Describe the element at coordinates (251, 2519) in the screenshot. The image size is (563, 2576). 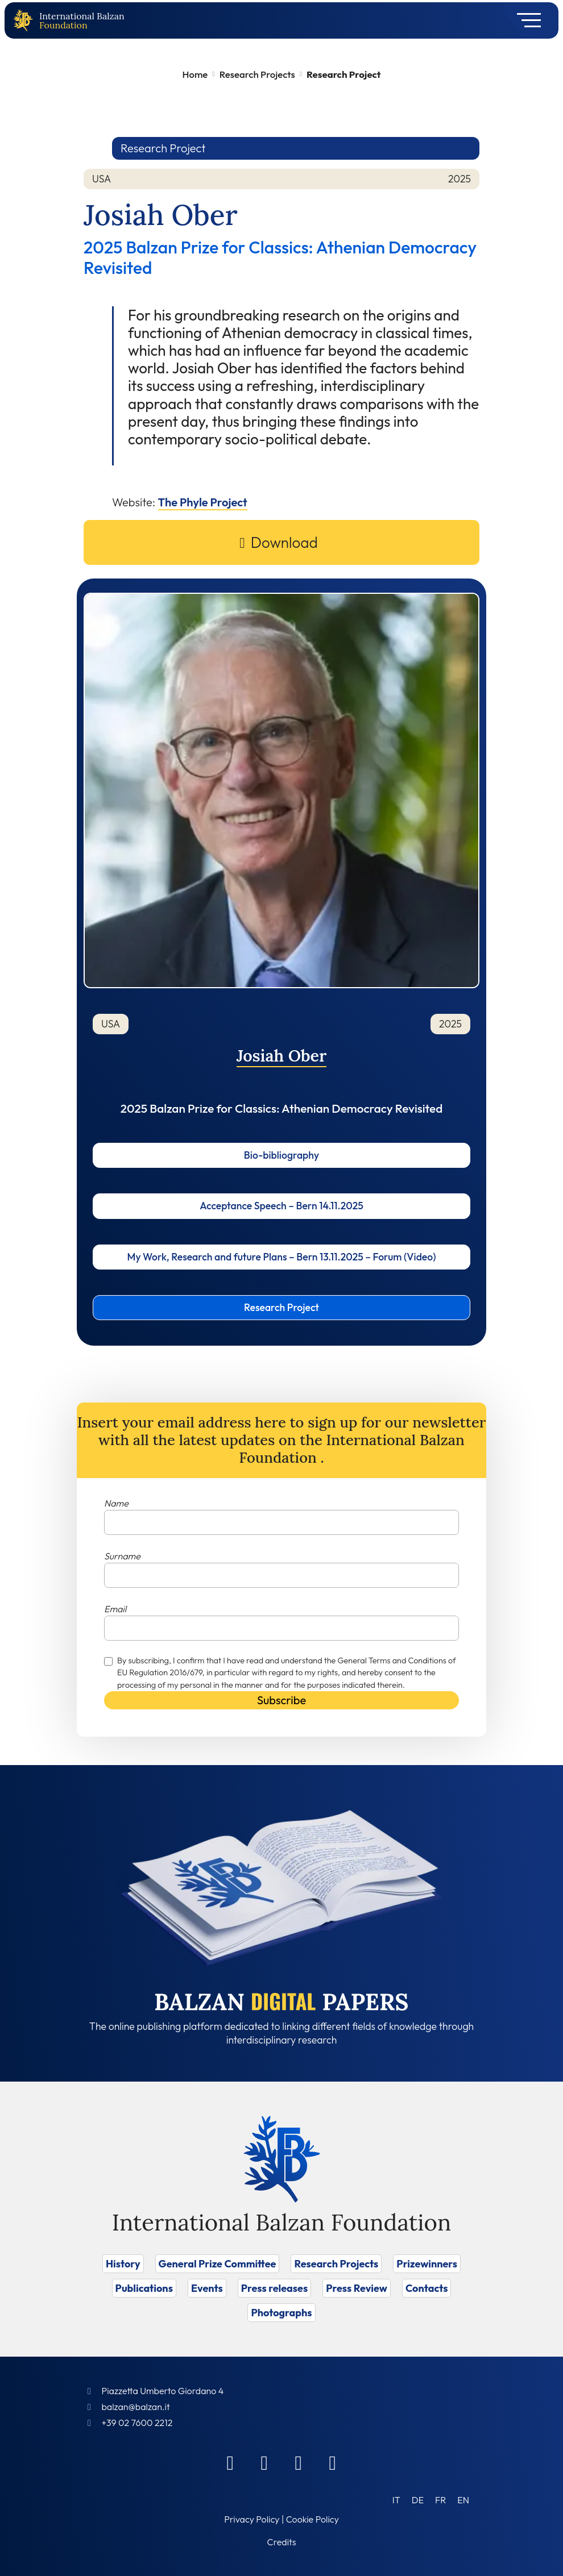
I see `Privacy Policy` at that location.